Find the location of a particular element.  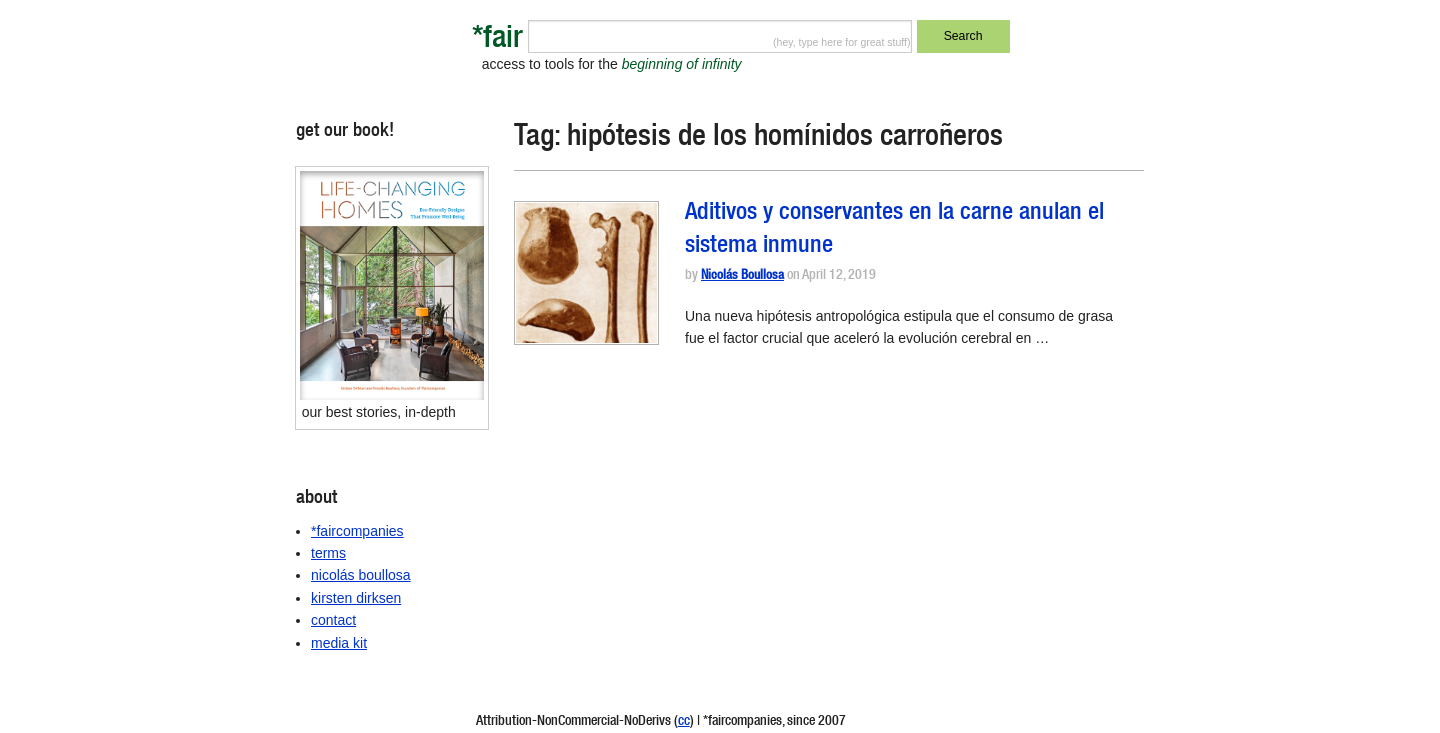

kirsten dirksen is located at coordinates (356, 598).